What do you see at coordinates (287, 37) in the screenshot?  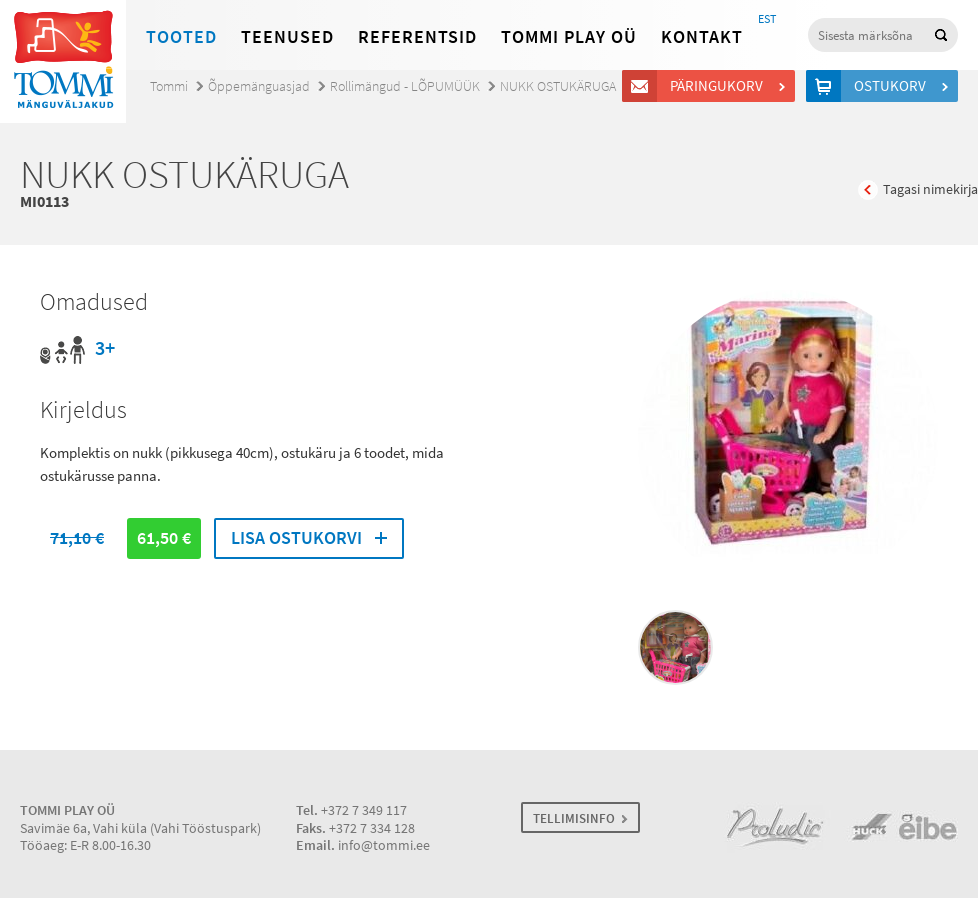 I see `Teenused` at bounding box center [287, 37].